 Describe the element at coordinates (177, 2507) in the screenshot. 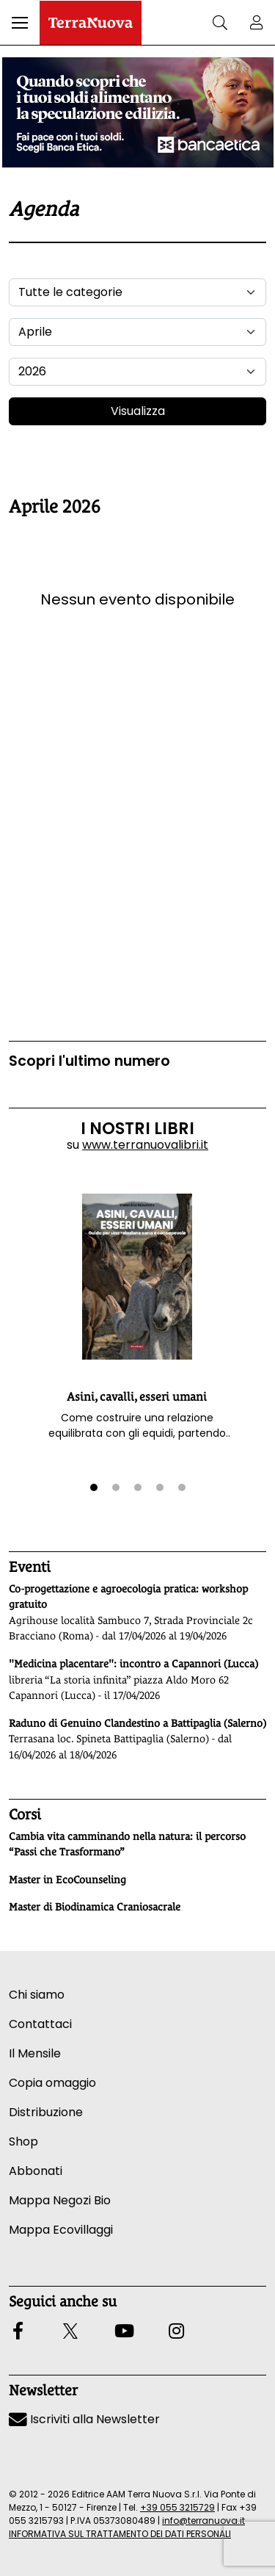

I see `+39 055 3215729` at that location.